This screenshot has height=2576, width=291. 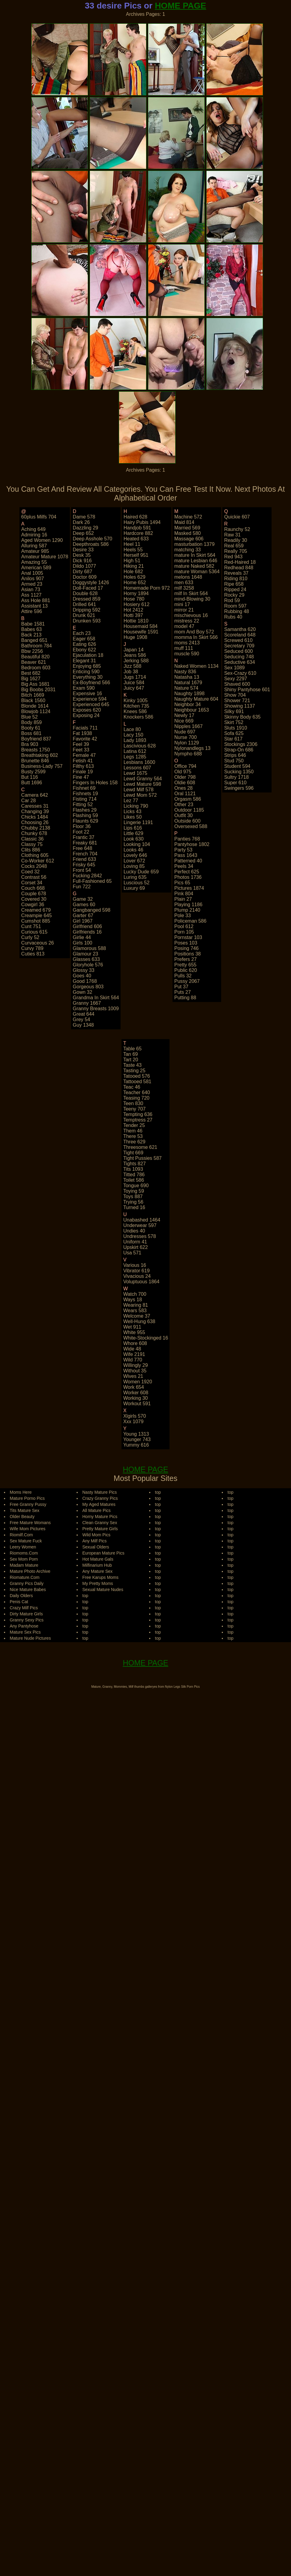 What do you see at coordinates (36, 915) in the screenshot?
I see `creampie 645` at bounding box center [36, 915].